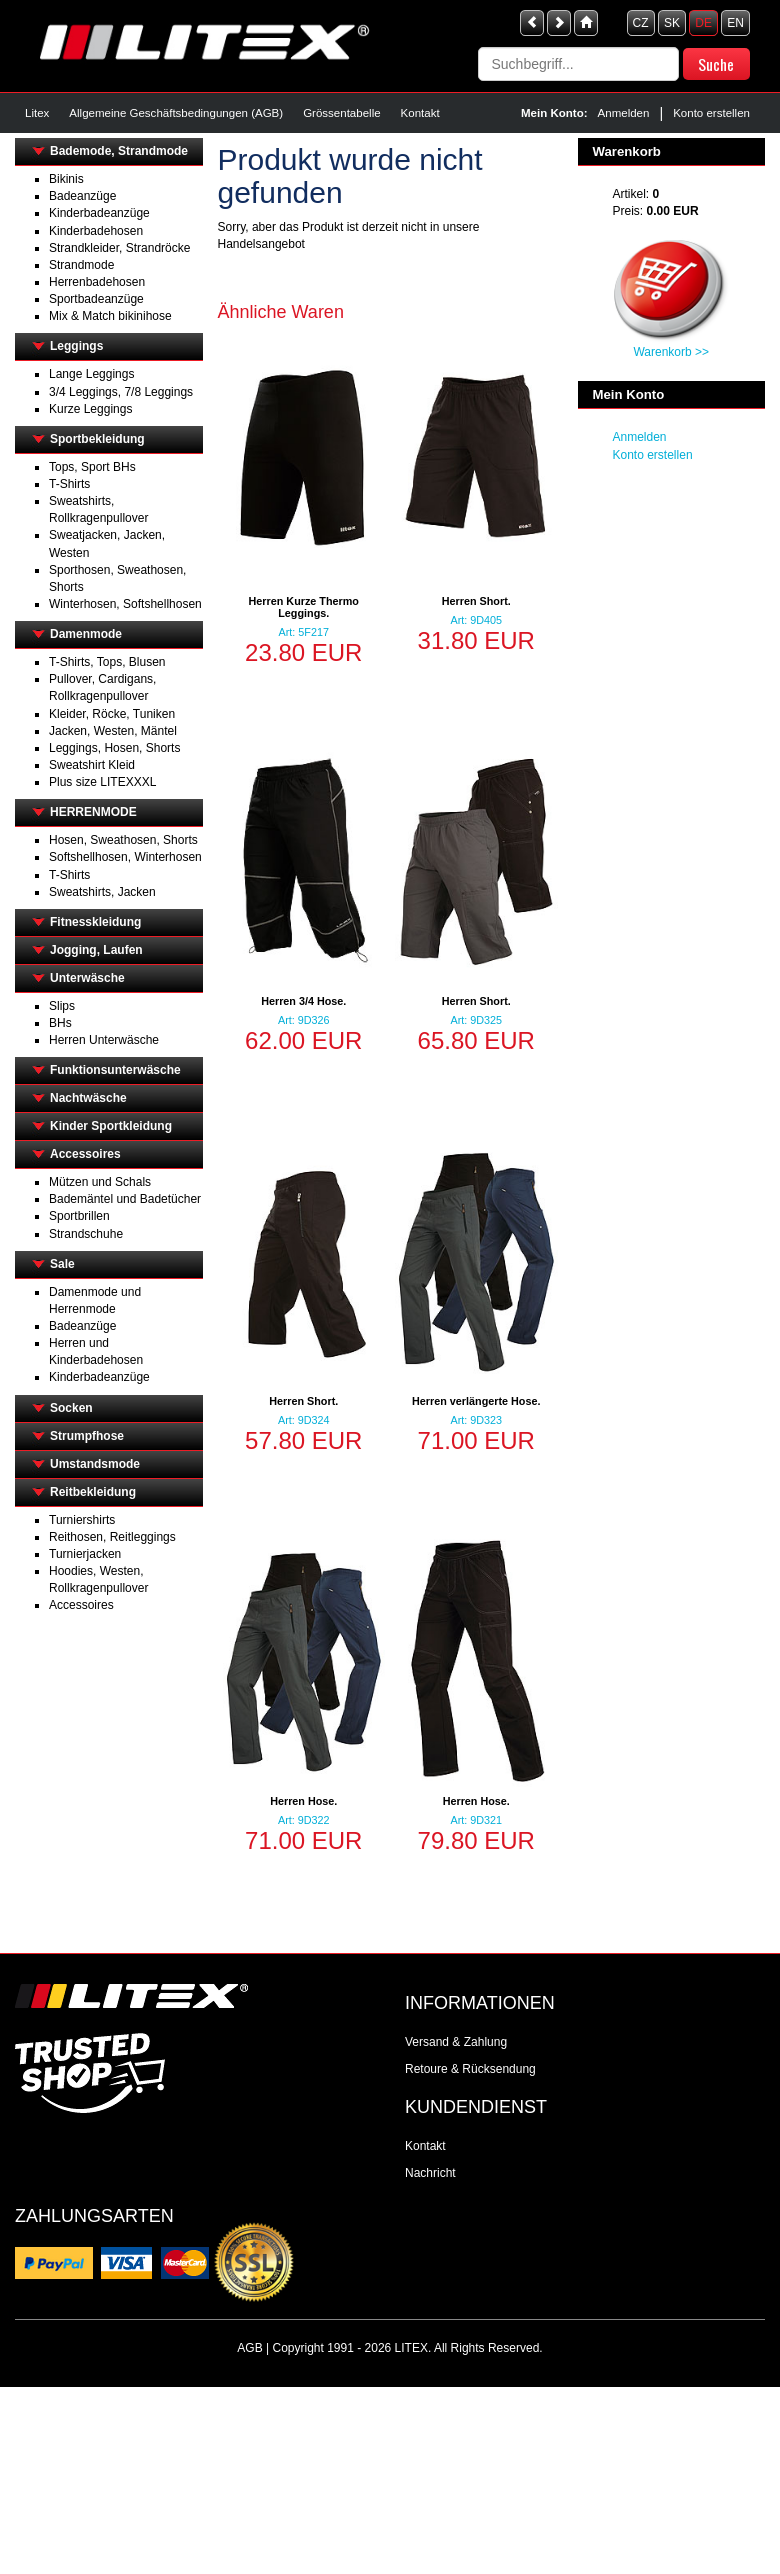 This screenshot has height=2574, width=780. What do you see at coordinates (711, 113) in the screenshot?
I see `Konto erstellen` at bounding box center [711, 113].